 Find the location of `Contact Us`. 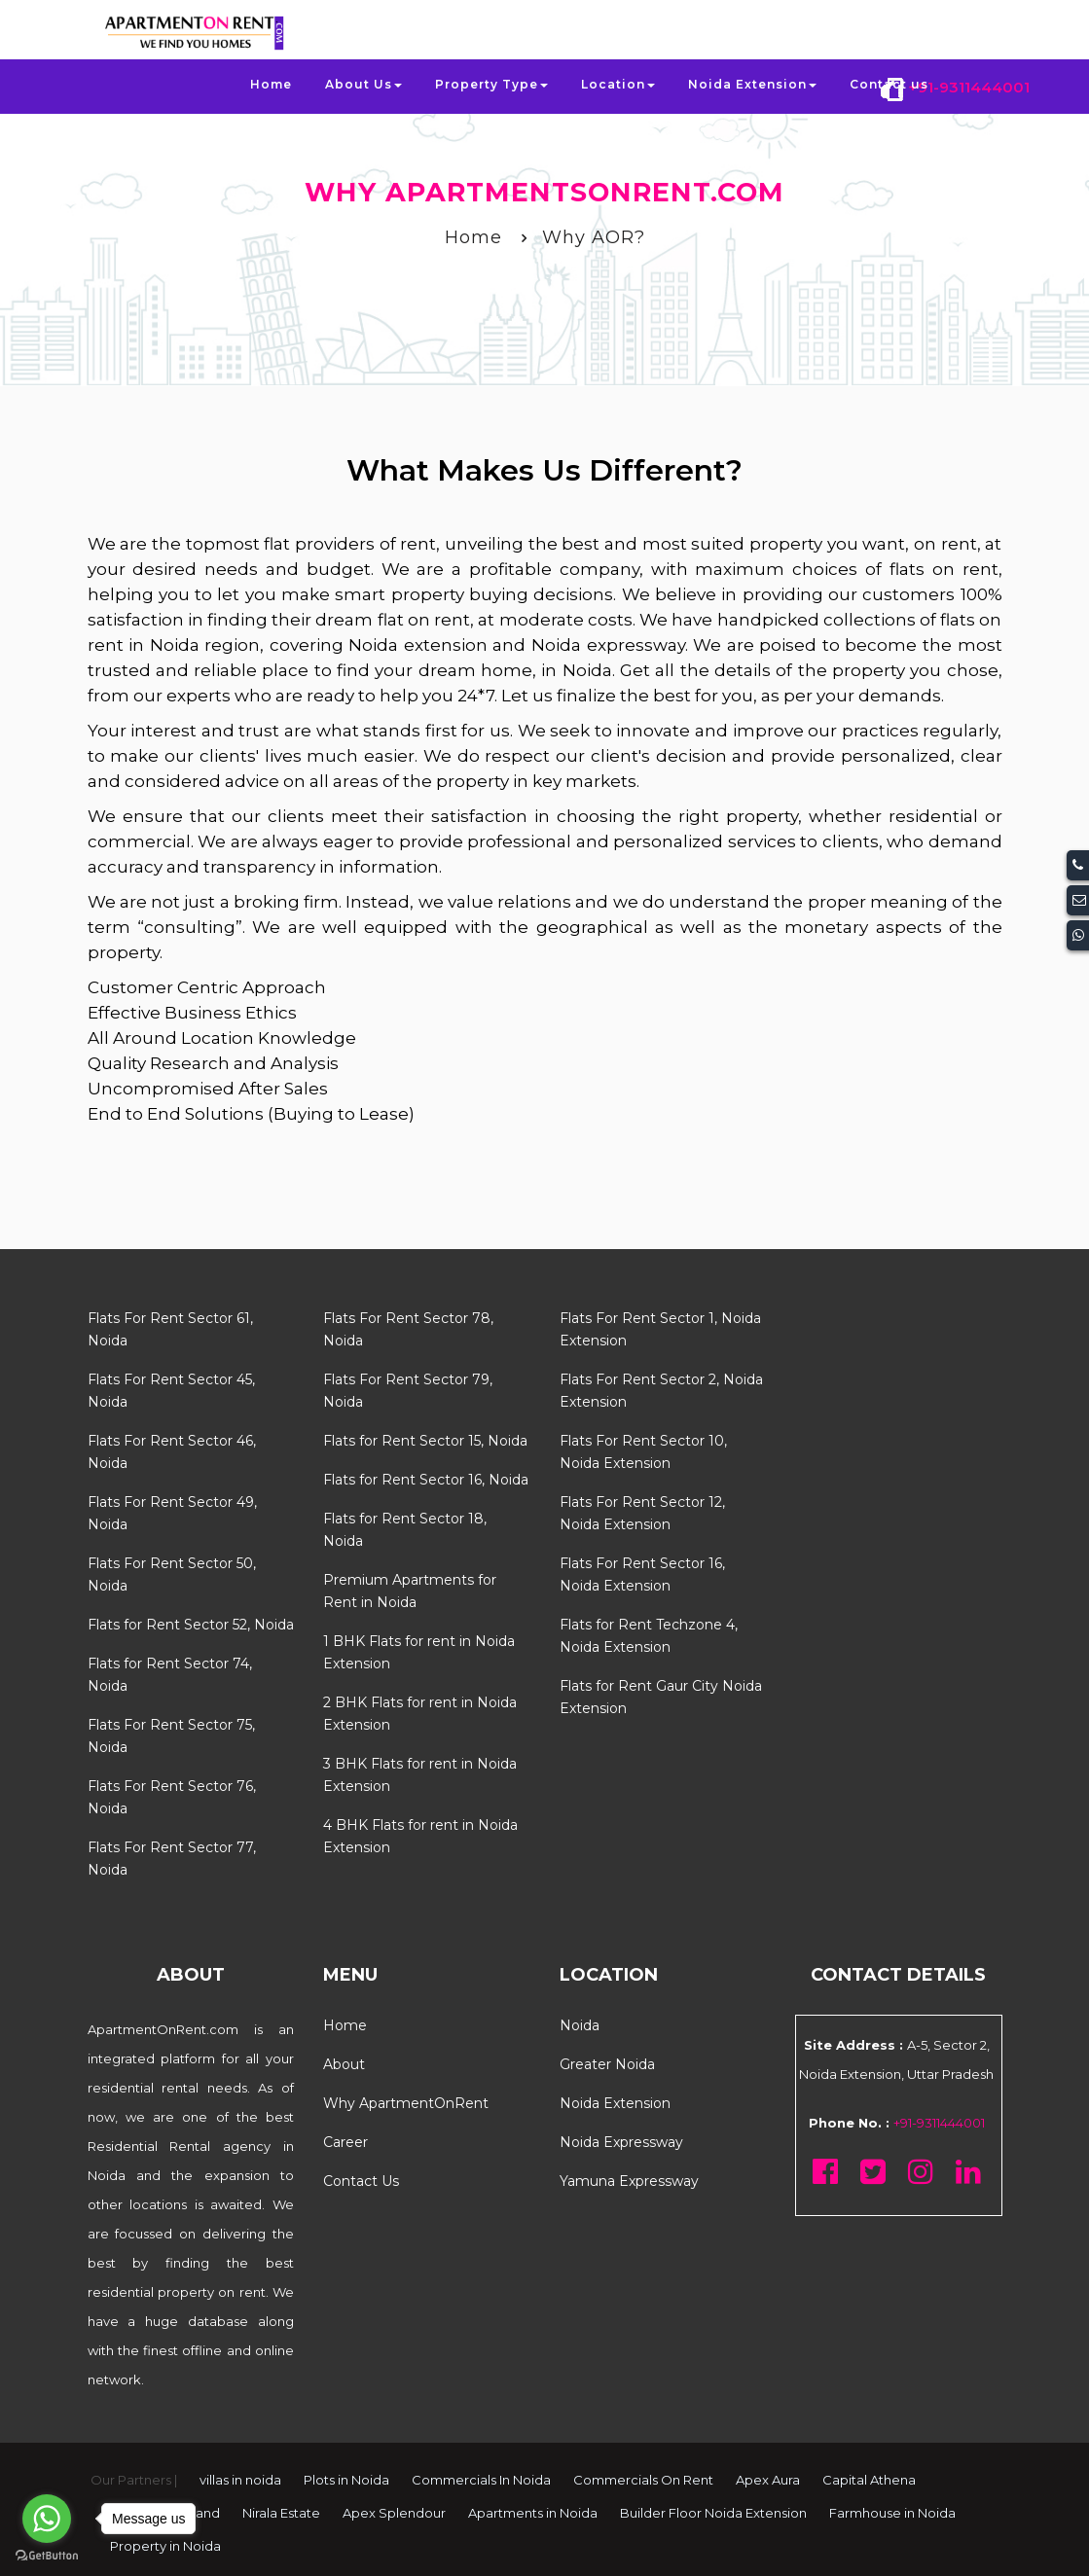

Contact Us is located at coordinates (361, 2181).